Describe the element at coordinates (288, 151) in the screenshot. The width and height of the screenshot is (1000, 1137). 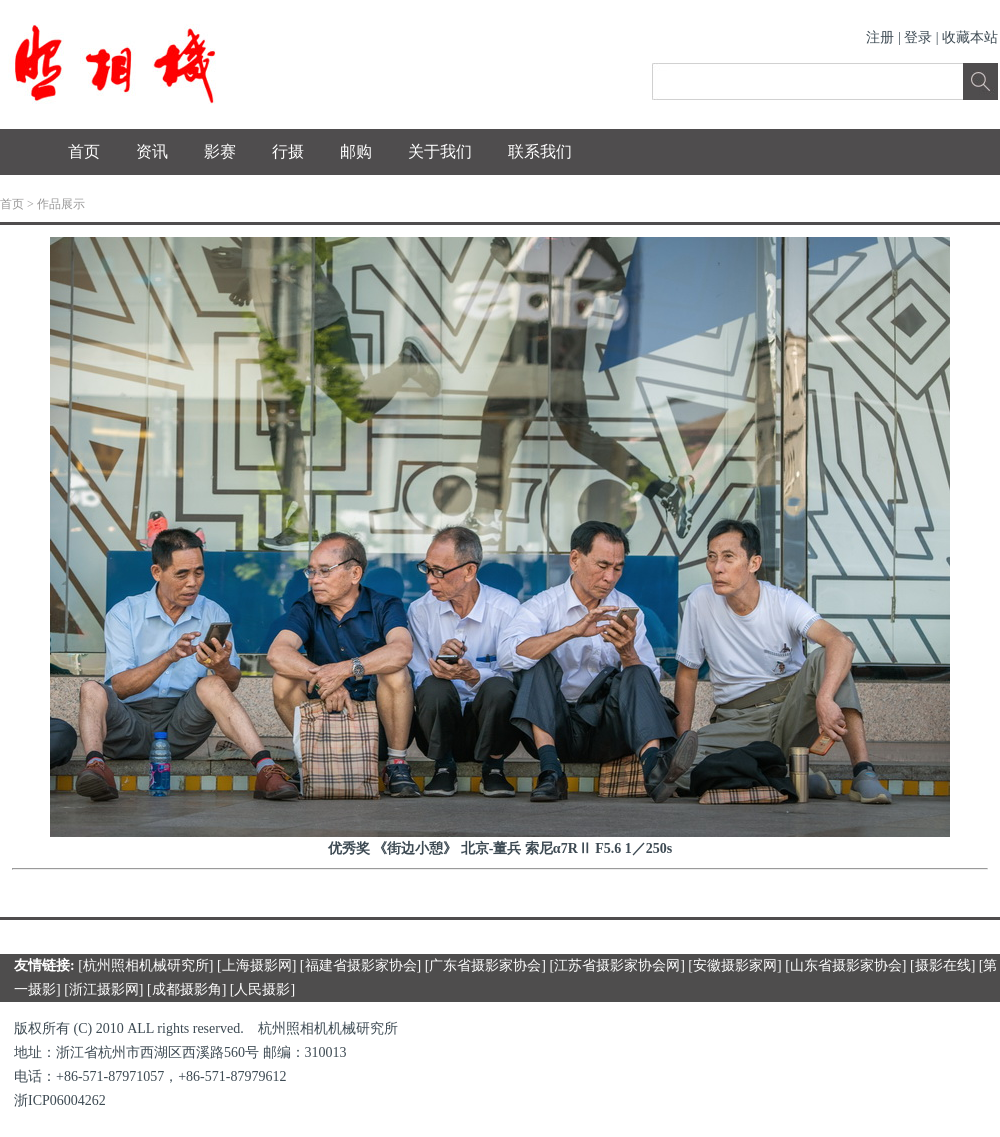
I see `行摄` at that location.